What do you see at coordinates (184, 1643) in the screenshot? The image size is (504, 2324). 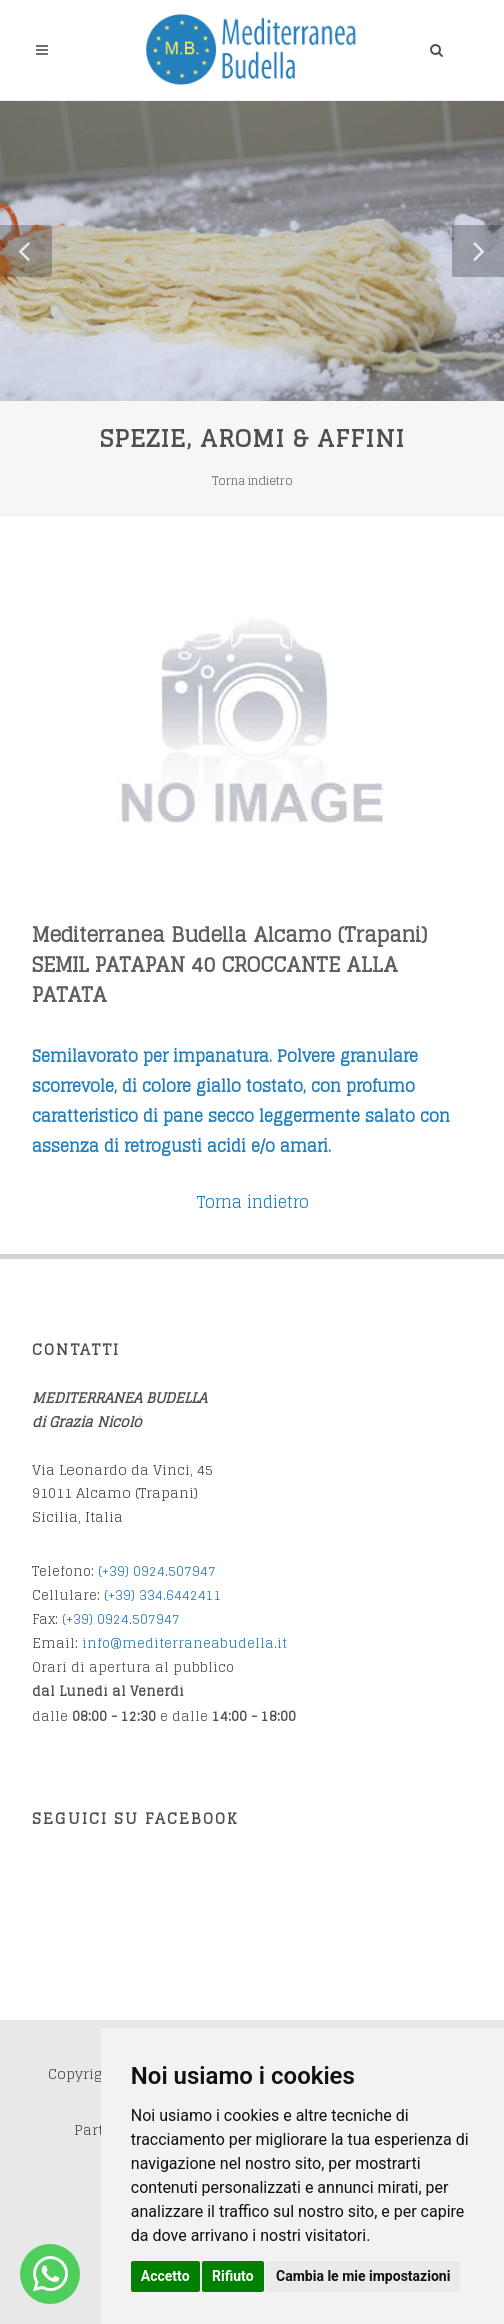 I see `info@mediterraneabudella.it` at bounding box center [184, 1643].